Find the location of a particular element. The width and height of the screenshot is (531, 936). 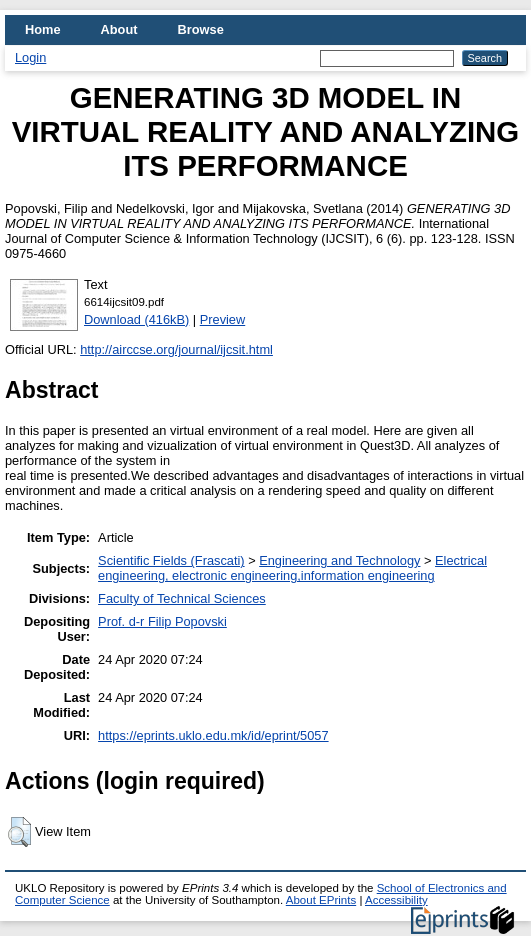

[button] is located at coordinates (19, 832).